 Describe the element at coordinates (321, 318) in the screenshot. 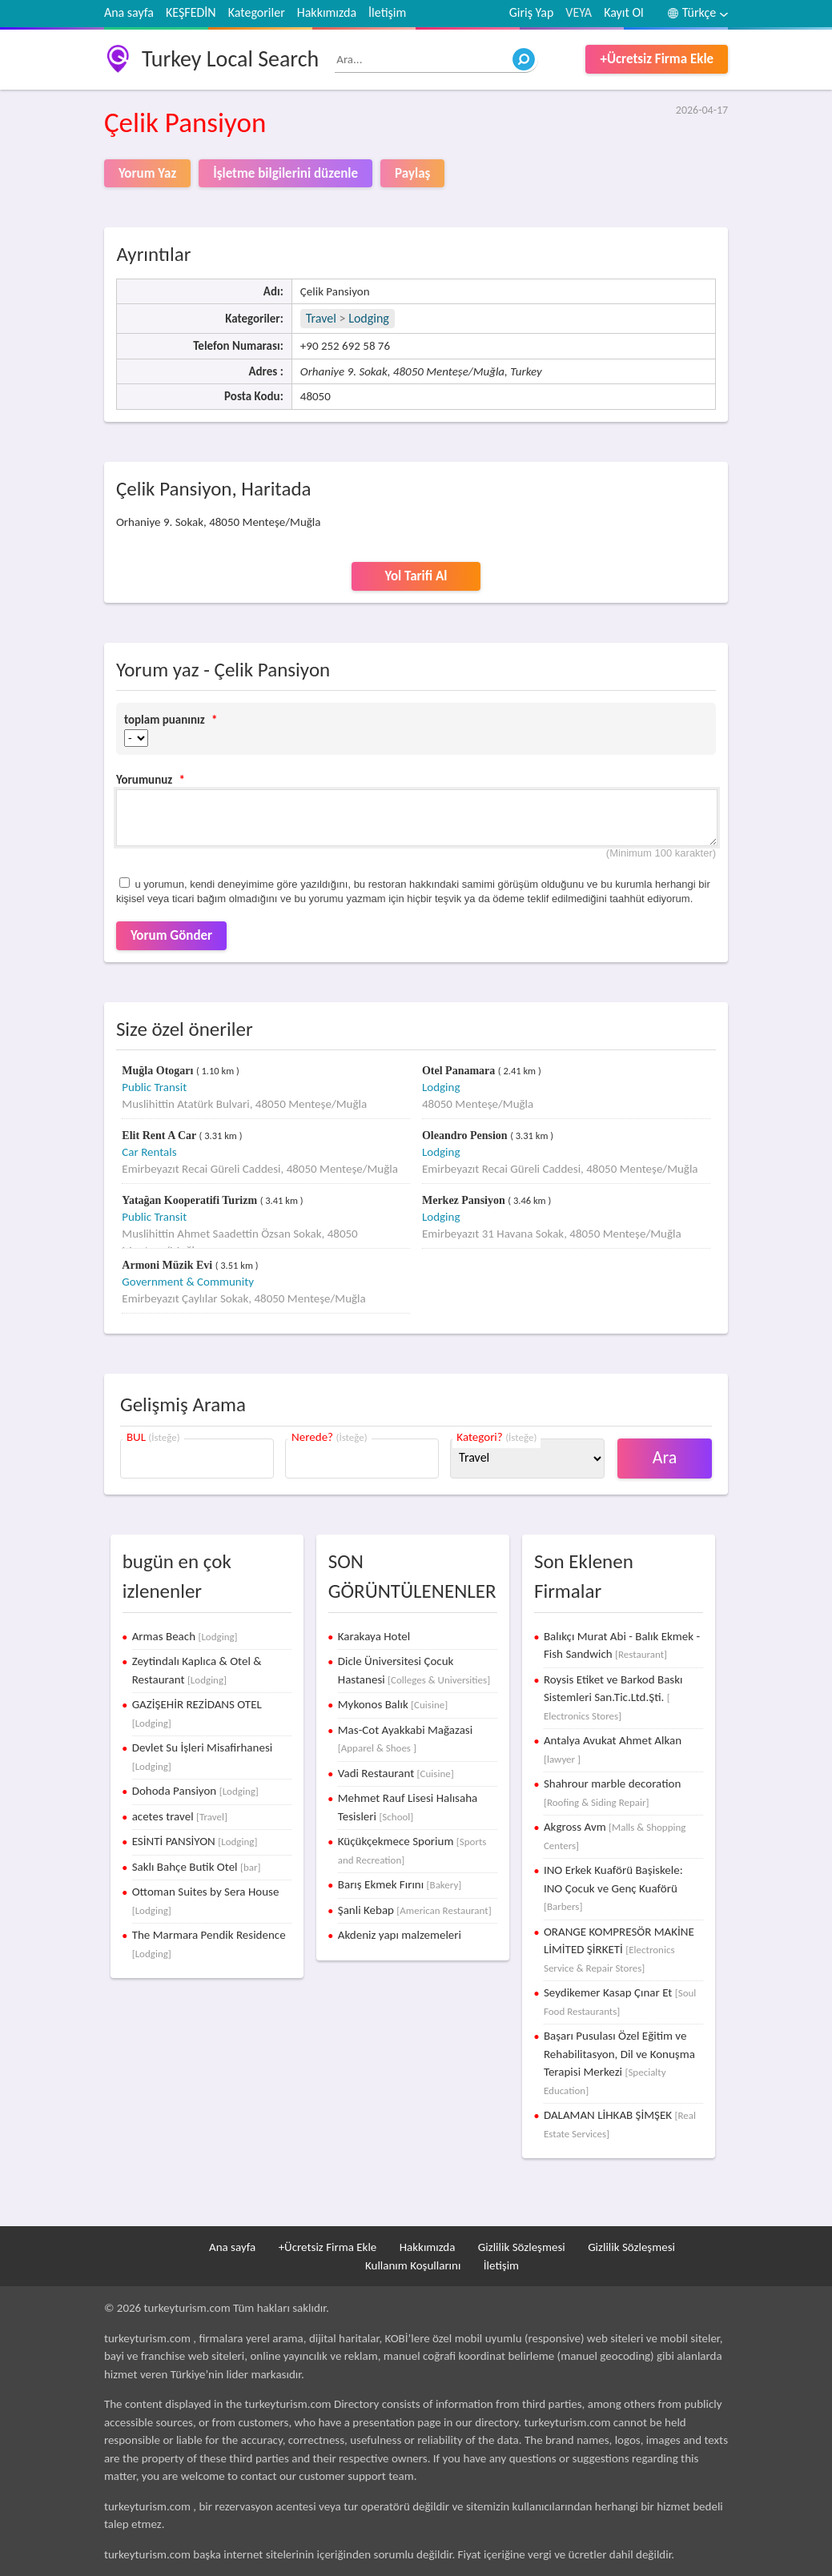

I see `Travel` at that location.